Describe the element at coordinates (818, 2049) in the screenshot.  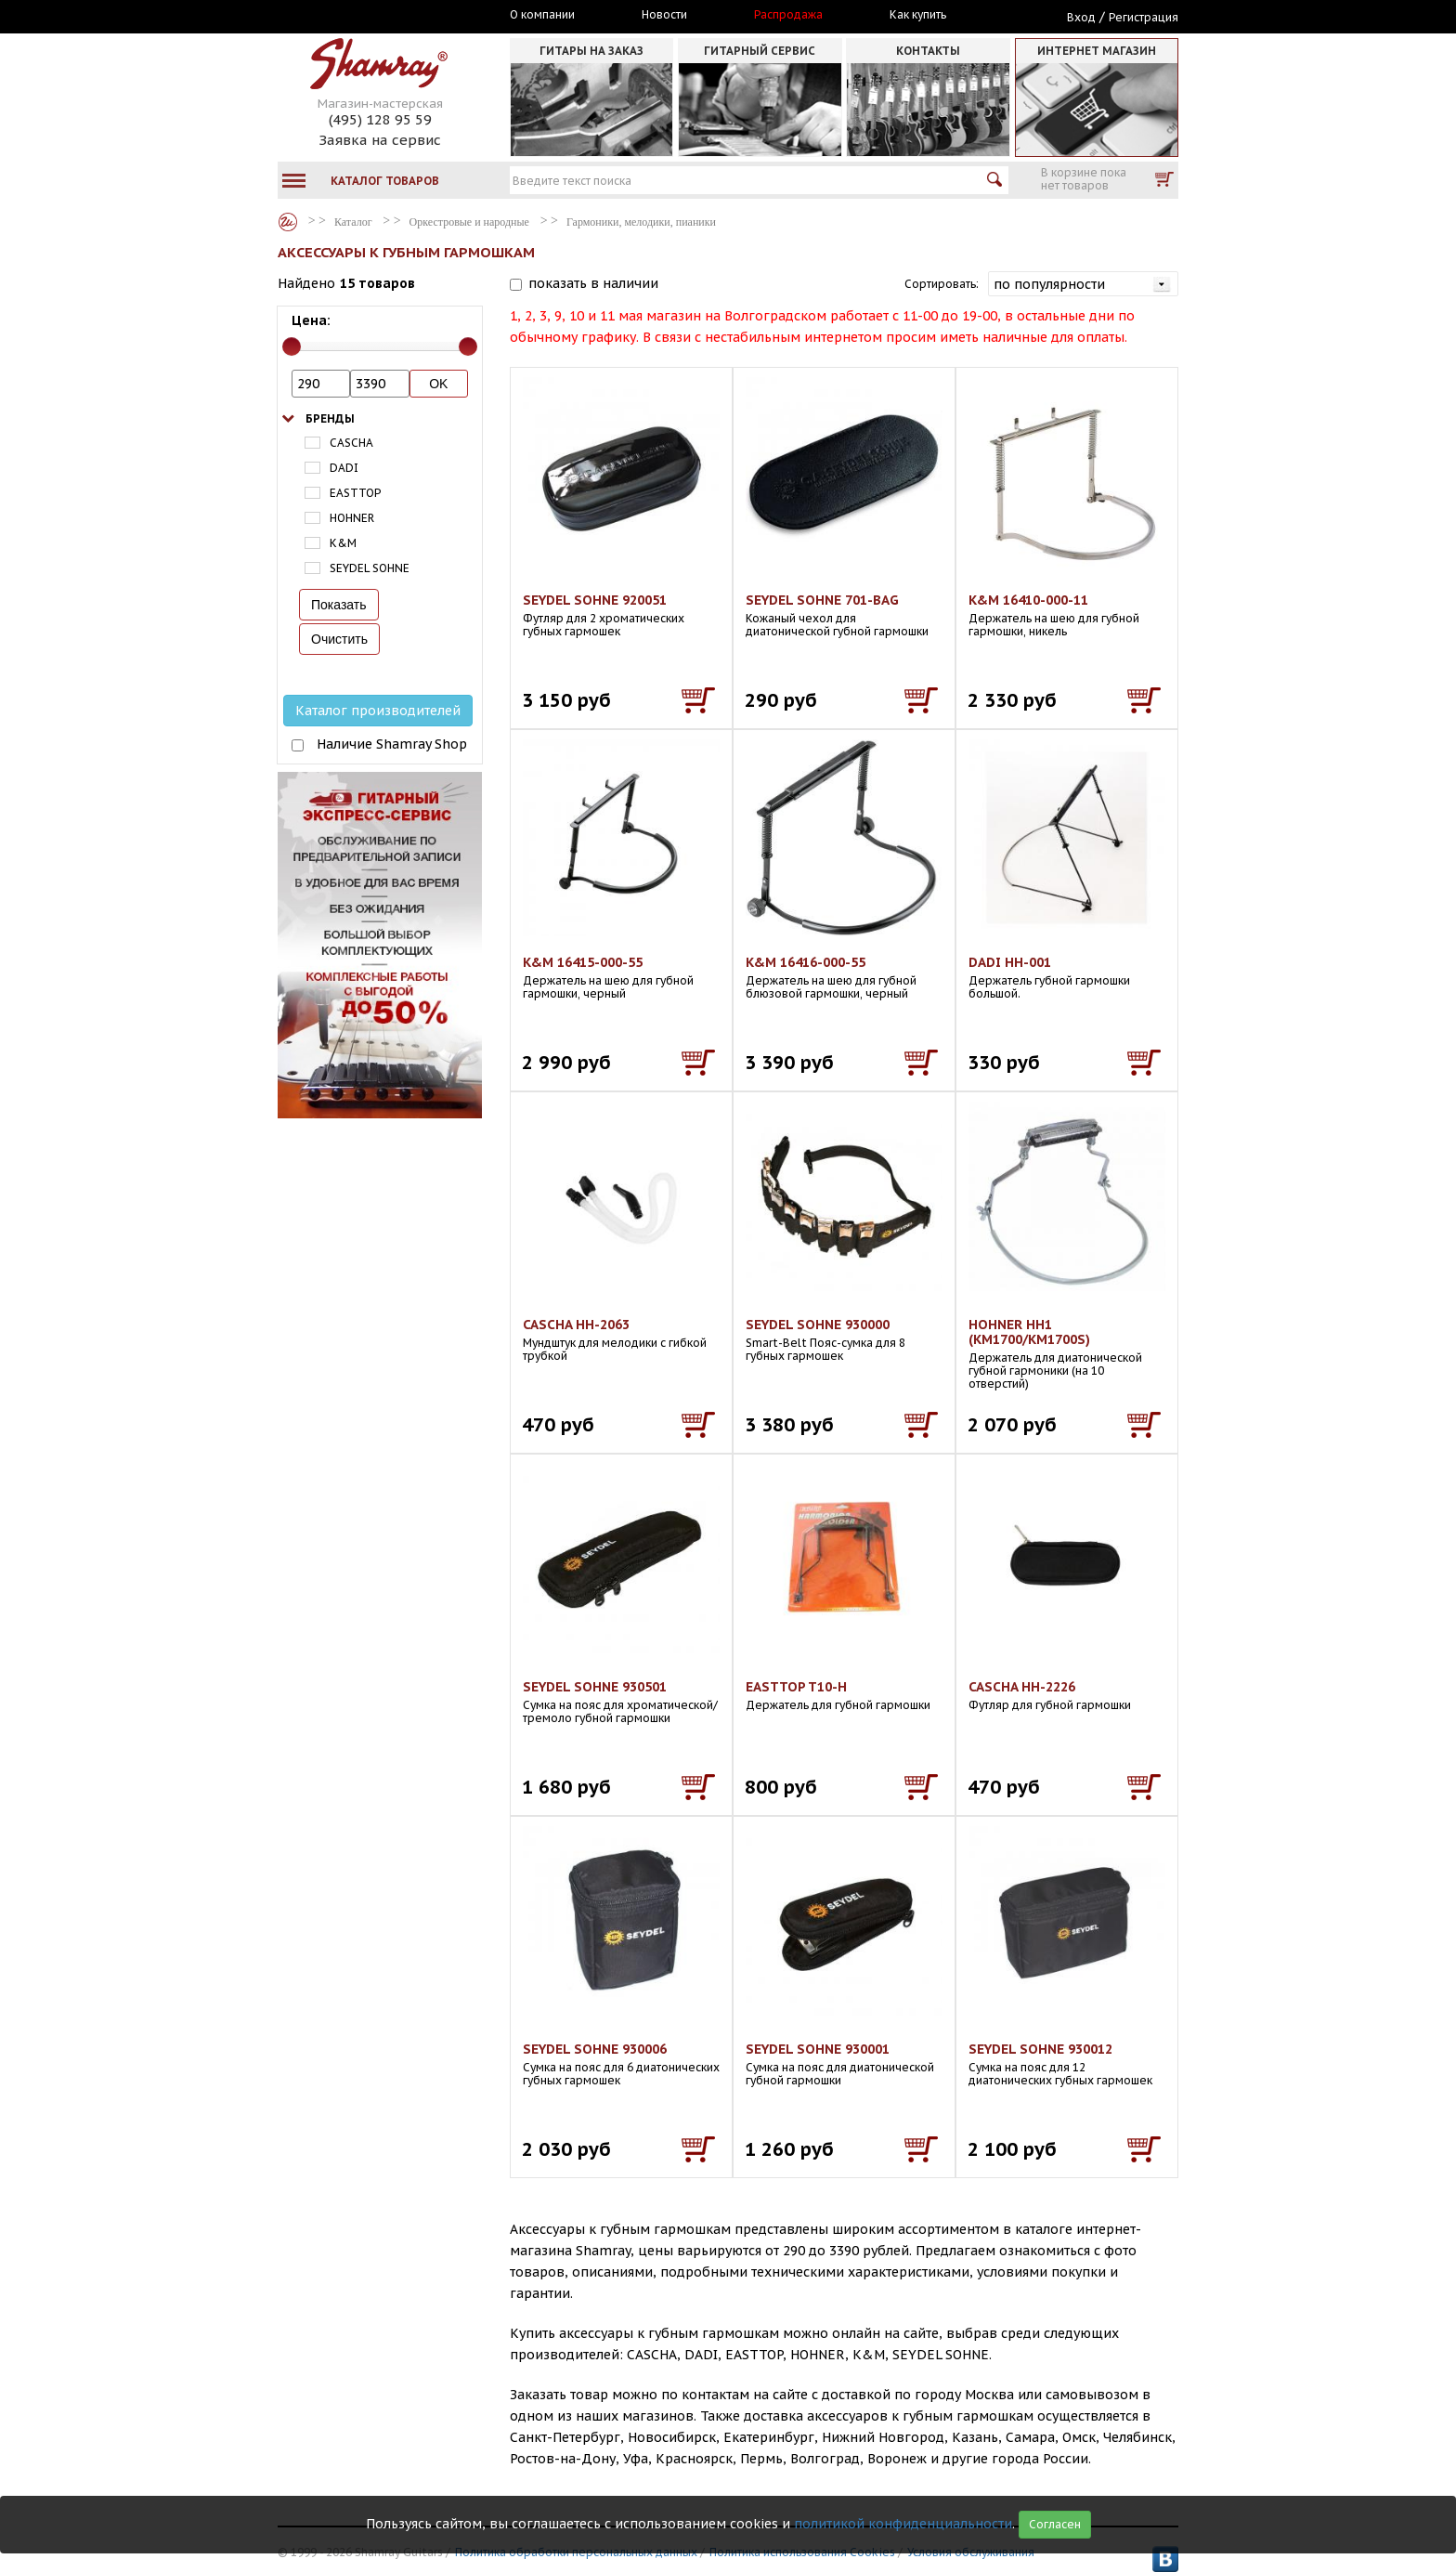
I see `SEYDEL SOHNE 930001` at that location.